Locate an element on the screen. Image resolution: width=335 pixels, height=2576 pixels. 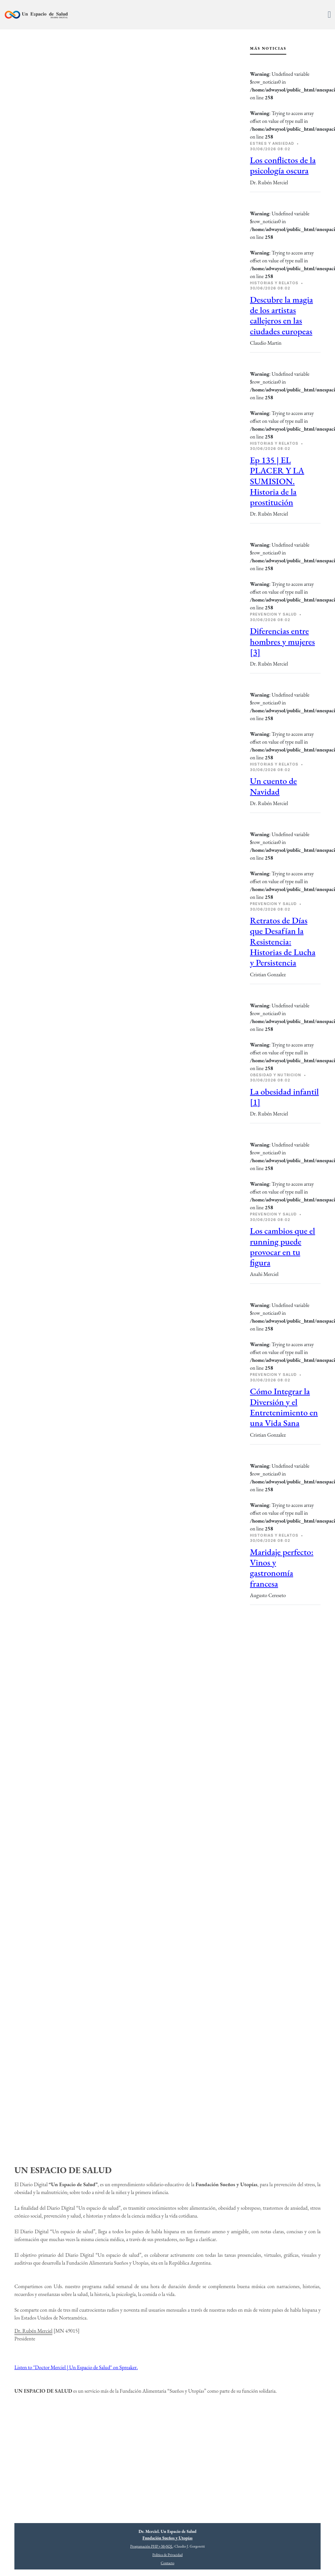
La obesidad infantil [1] is located at coordinates (284, 1097).